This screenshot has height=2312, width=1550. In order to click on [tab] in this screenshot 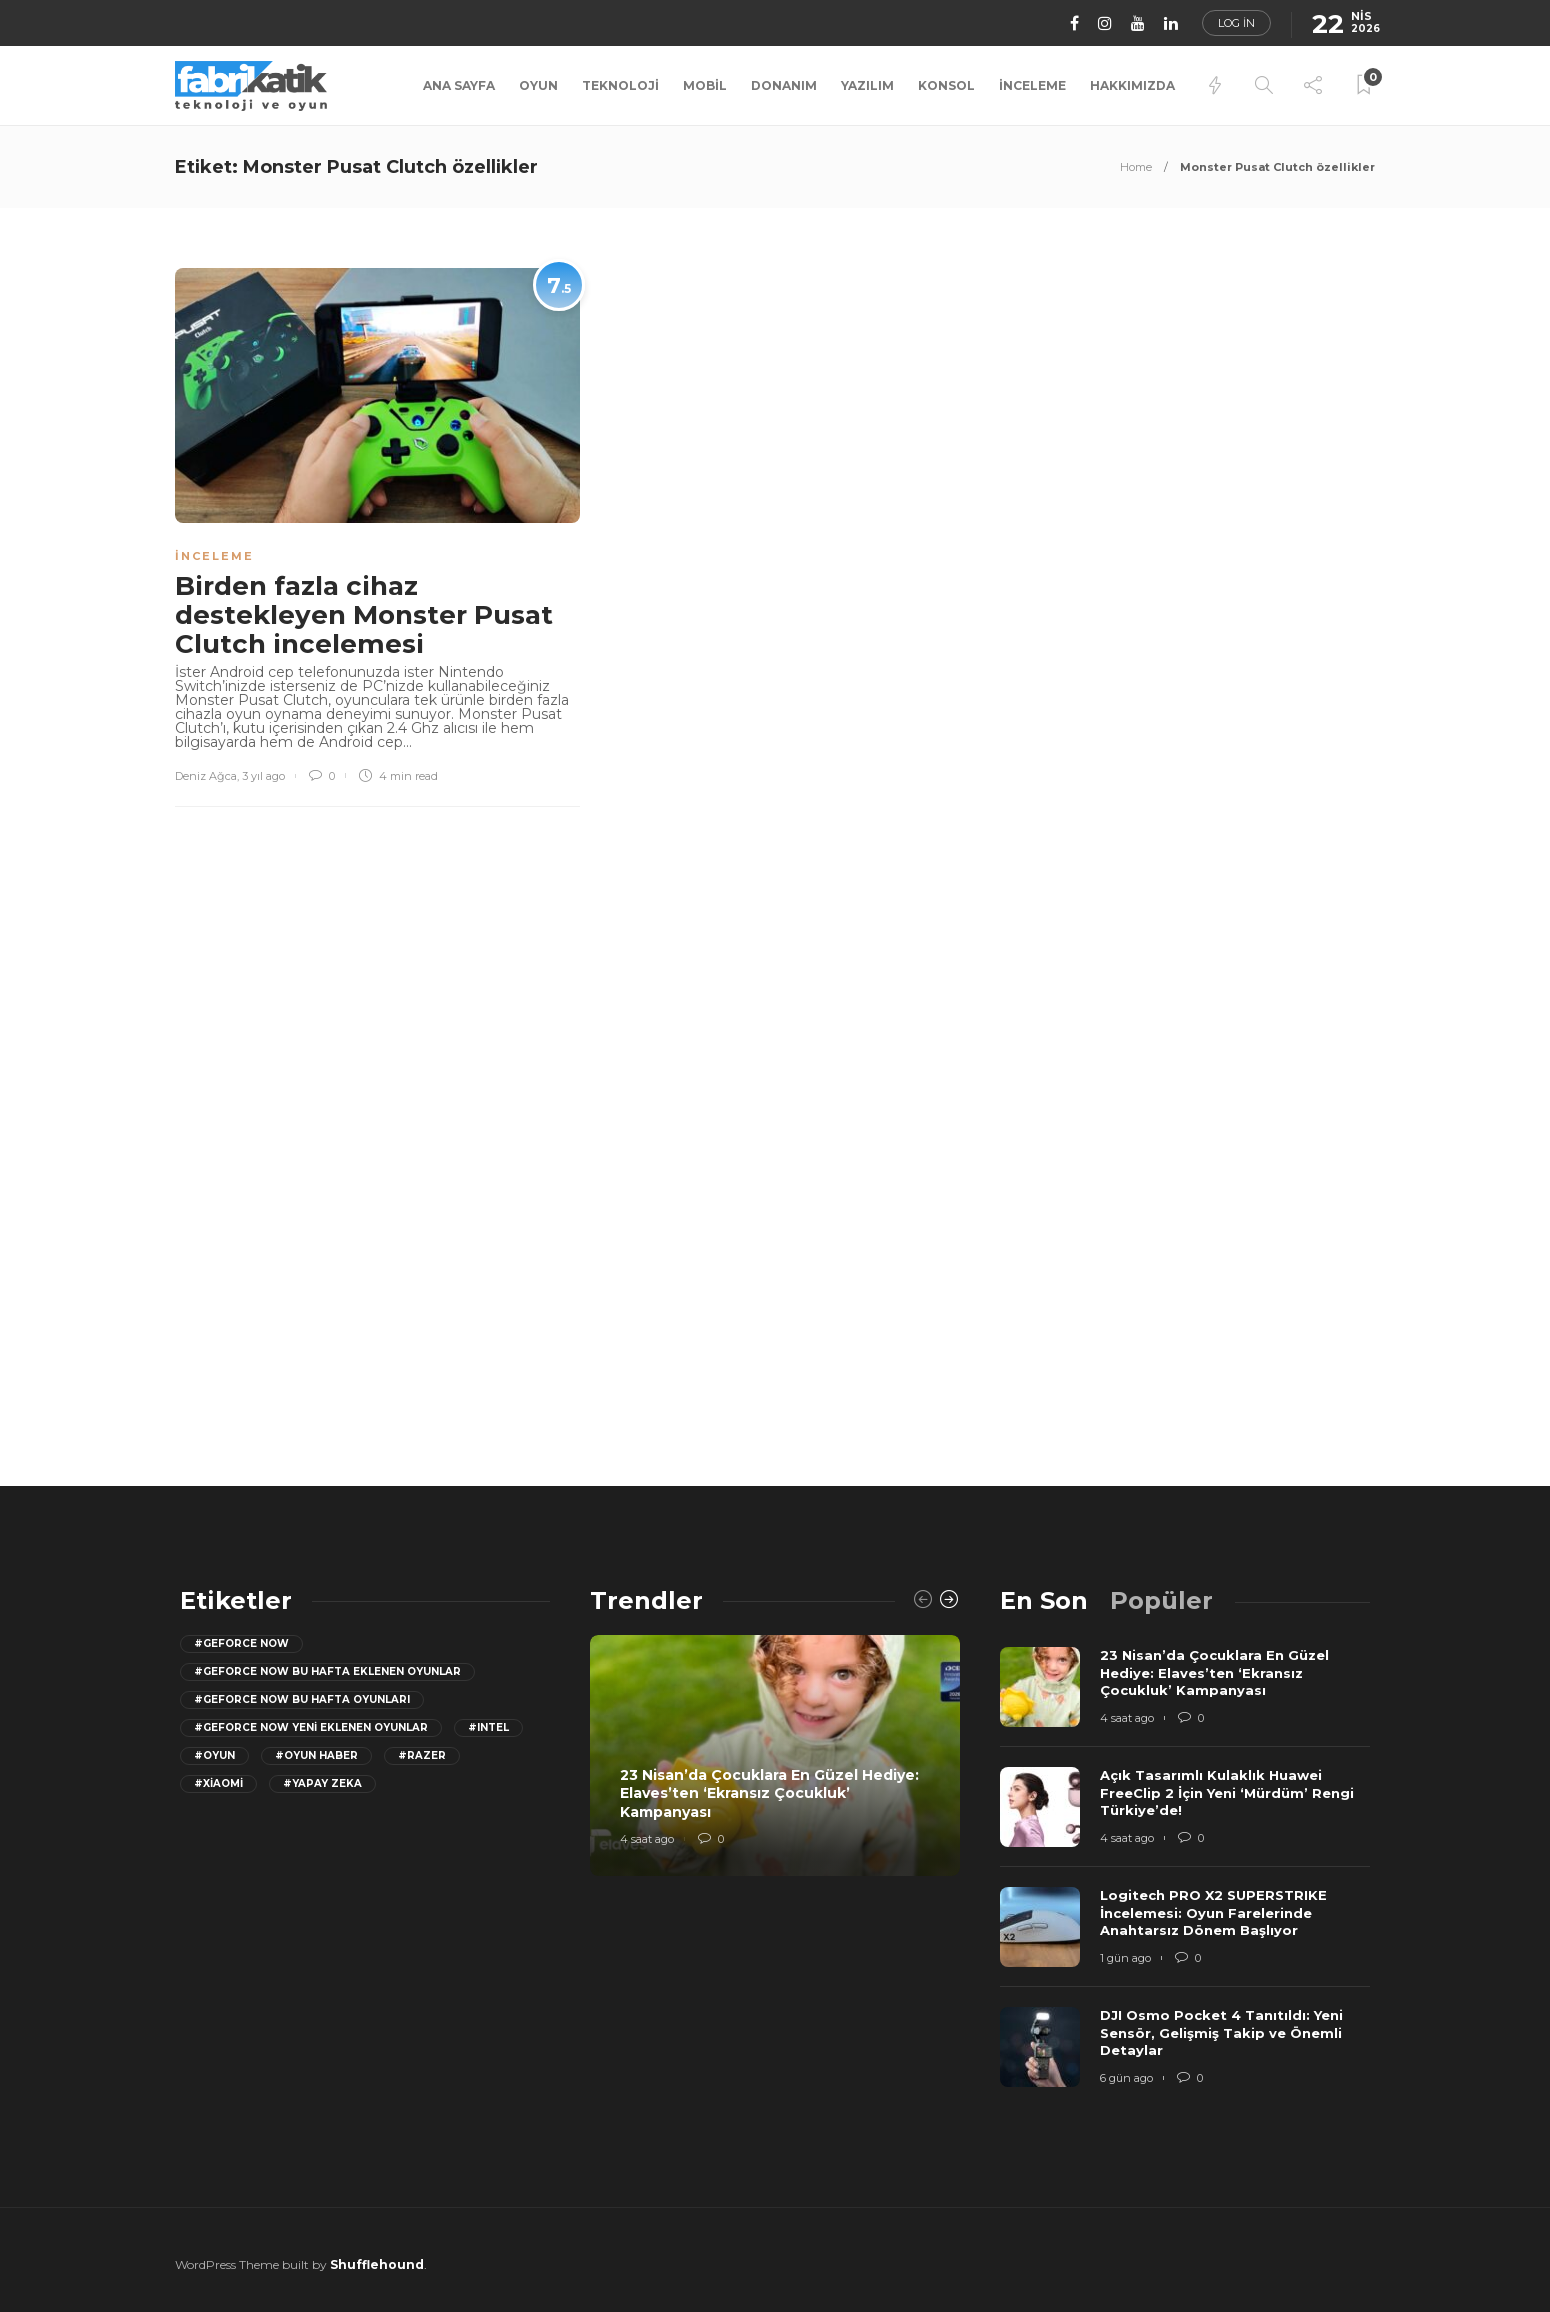, I will do `click(1044, 1600)`.